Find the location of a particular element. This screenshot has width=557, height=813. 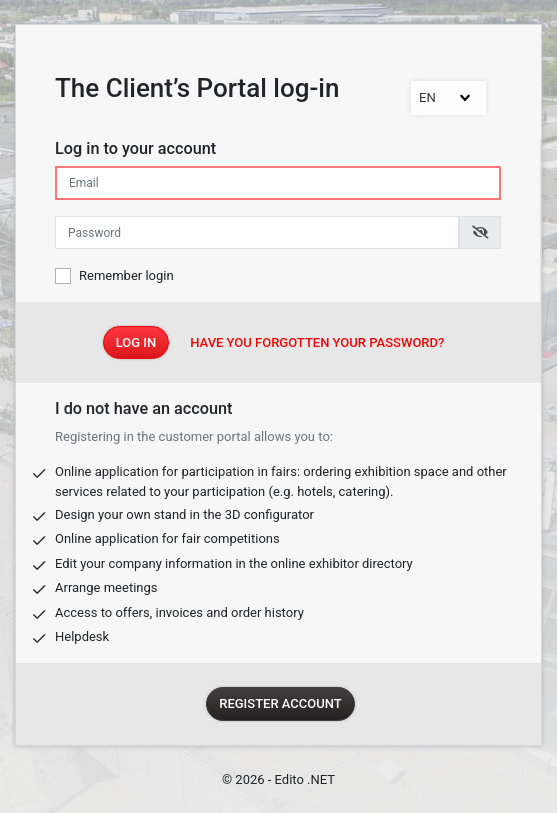

[combobox] is located at coordinates (448, 98).